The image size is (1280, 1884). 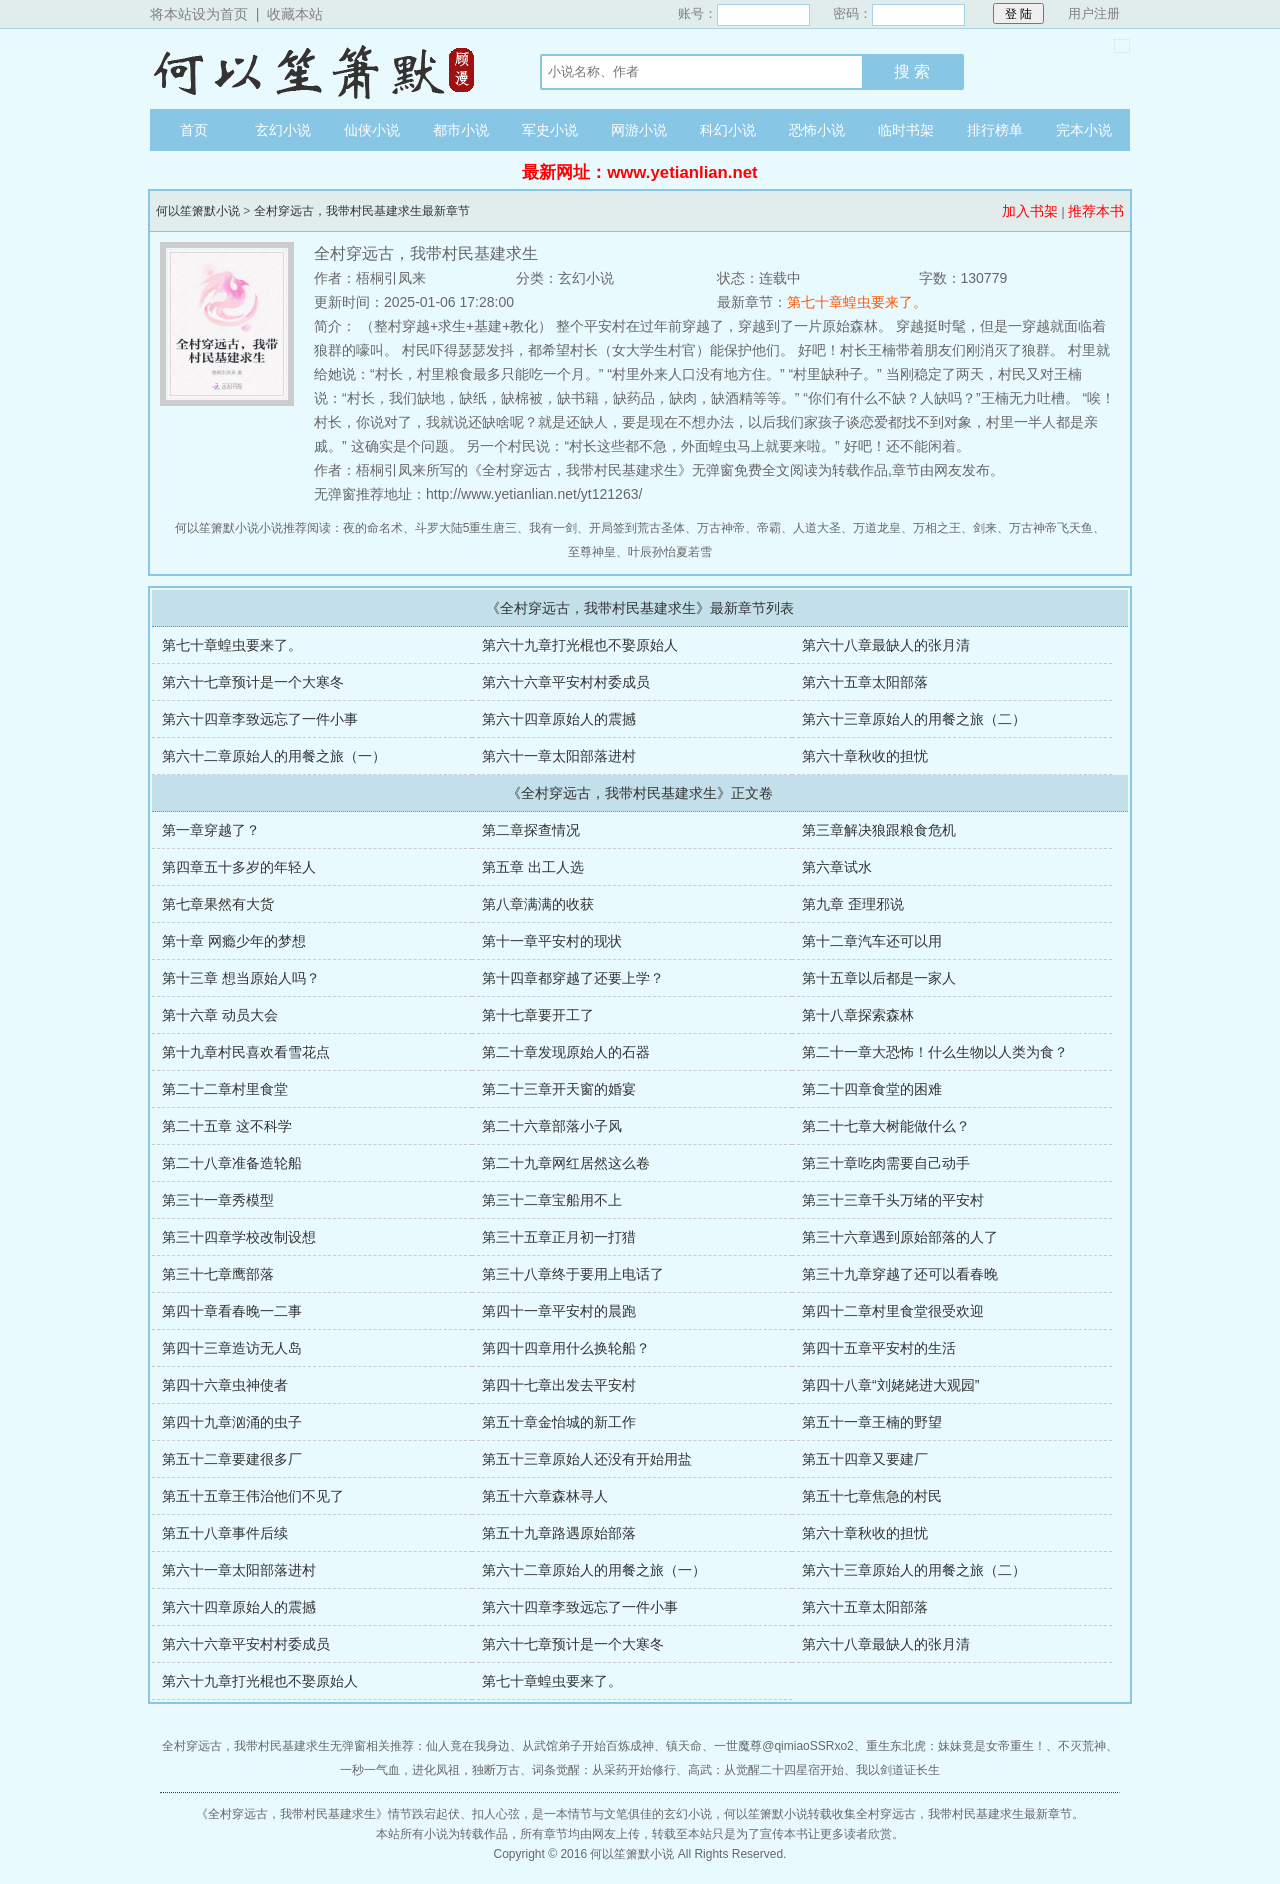 What do you see at coordinates (898, 1770) in the screenshot?
I see `我以剑道证长生` at bounding box center [898, 1770].